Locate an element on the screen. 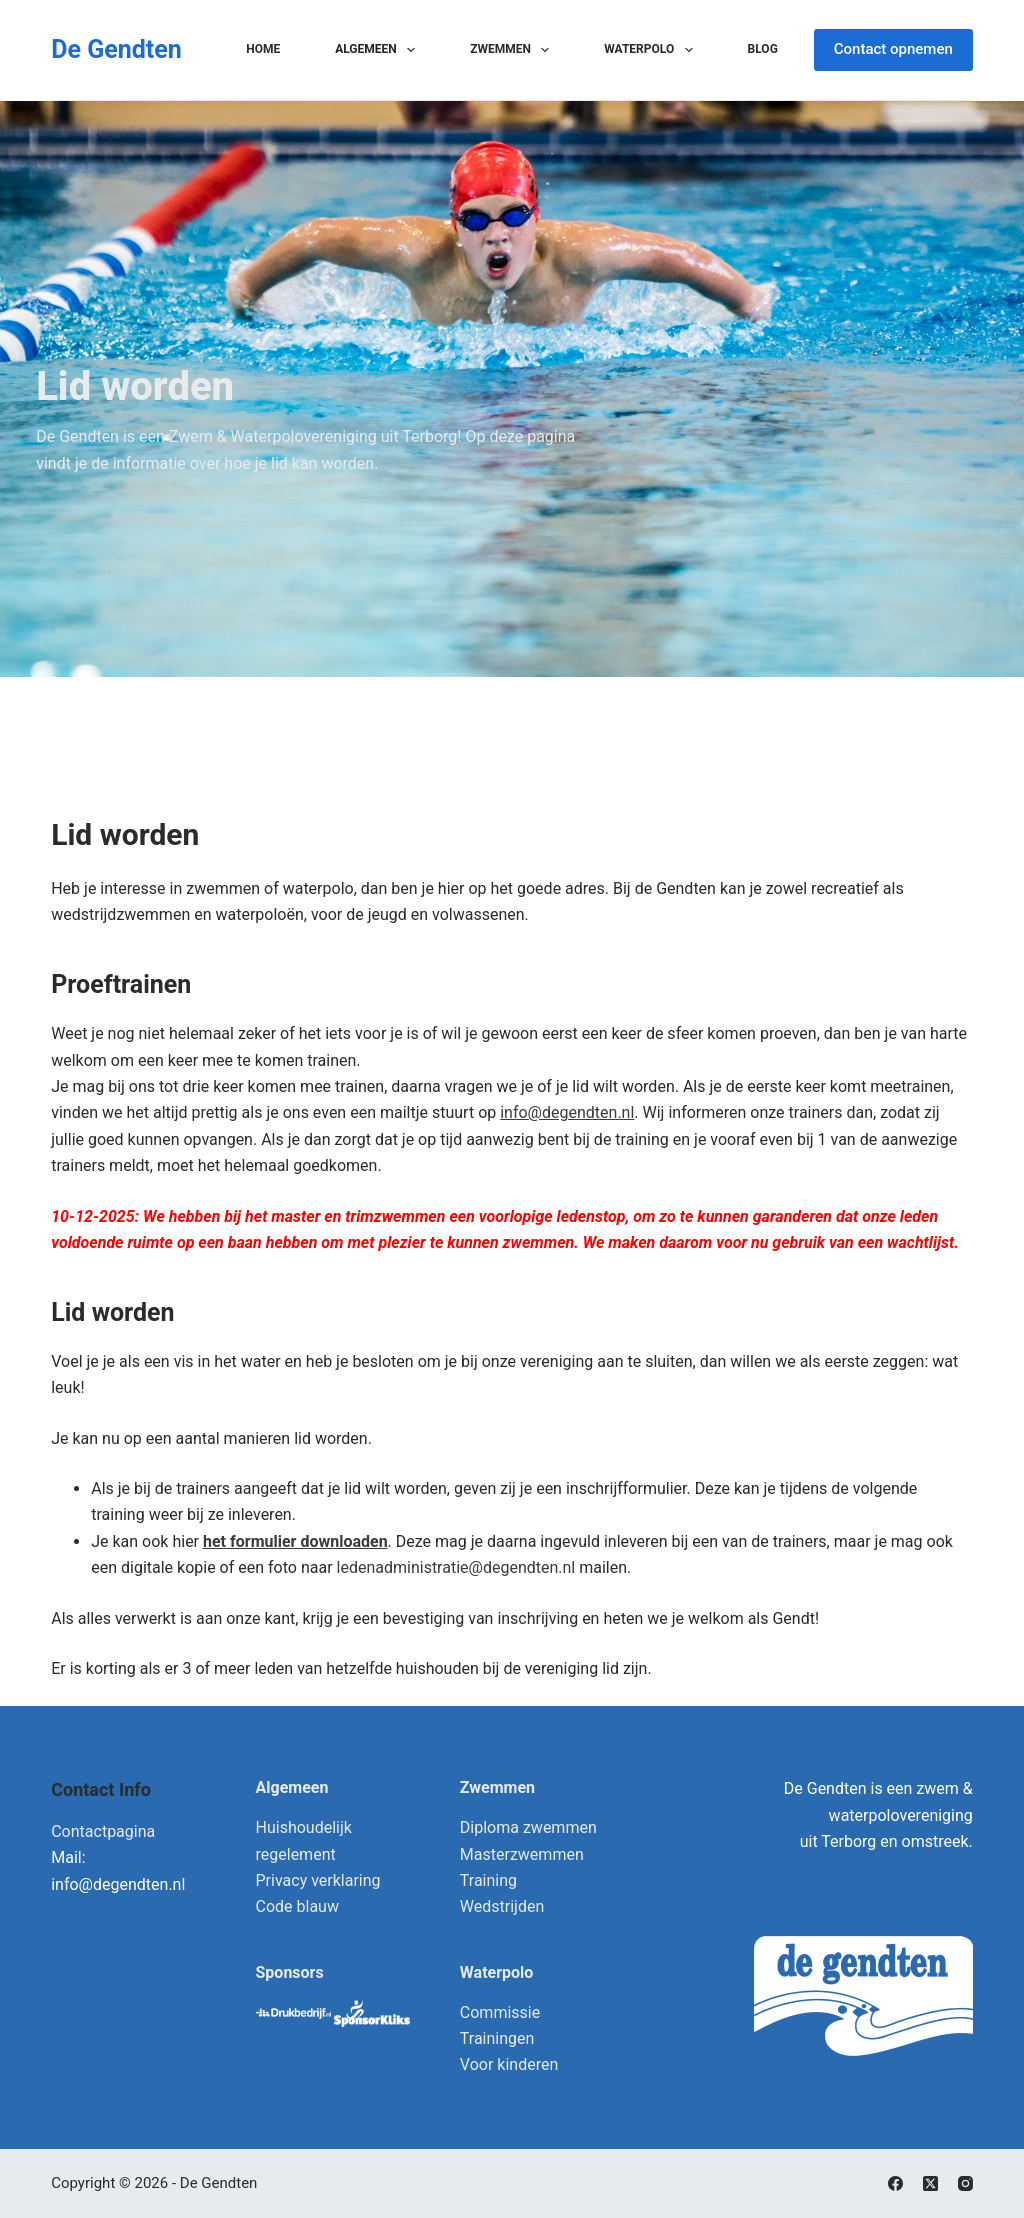 This screenshot has height=2218, width=1024. De Gendten is located at coordinates (116, 49).